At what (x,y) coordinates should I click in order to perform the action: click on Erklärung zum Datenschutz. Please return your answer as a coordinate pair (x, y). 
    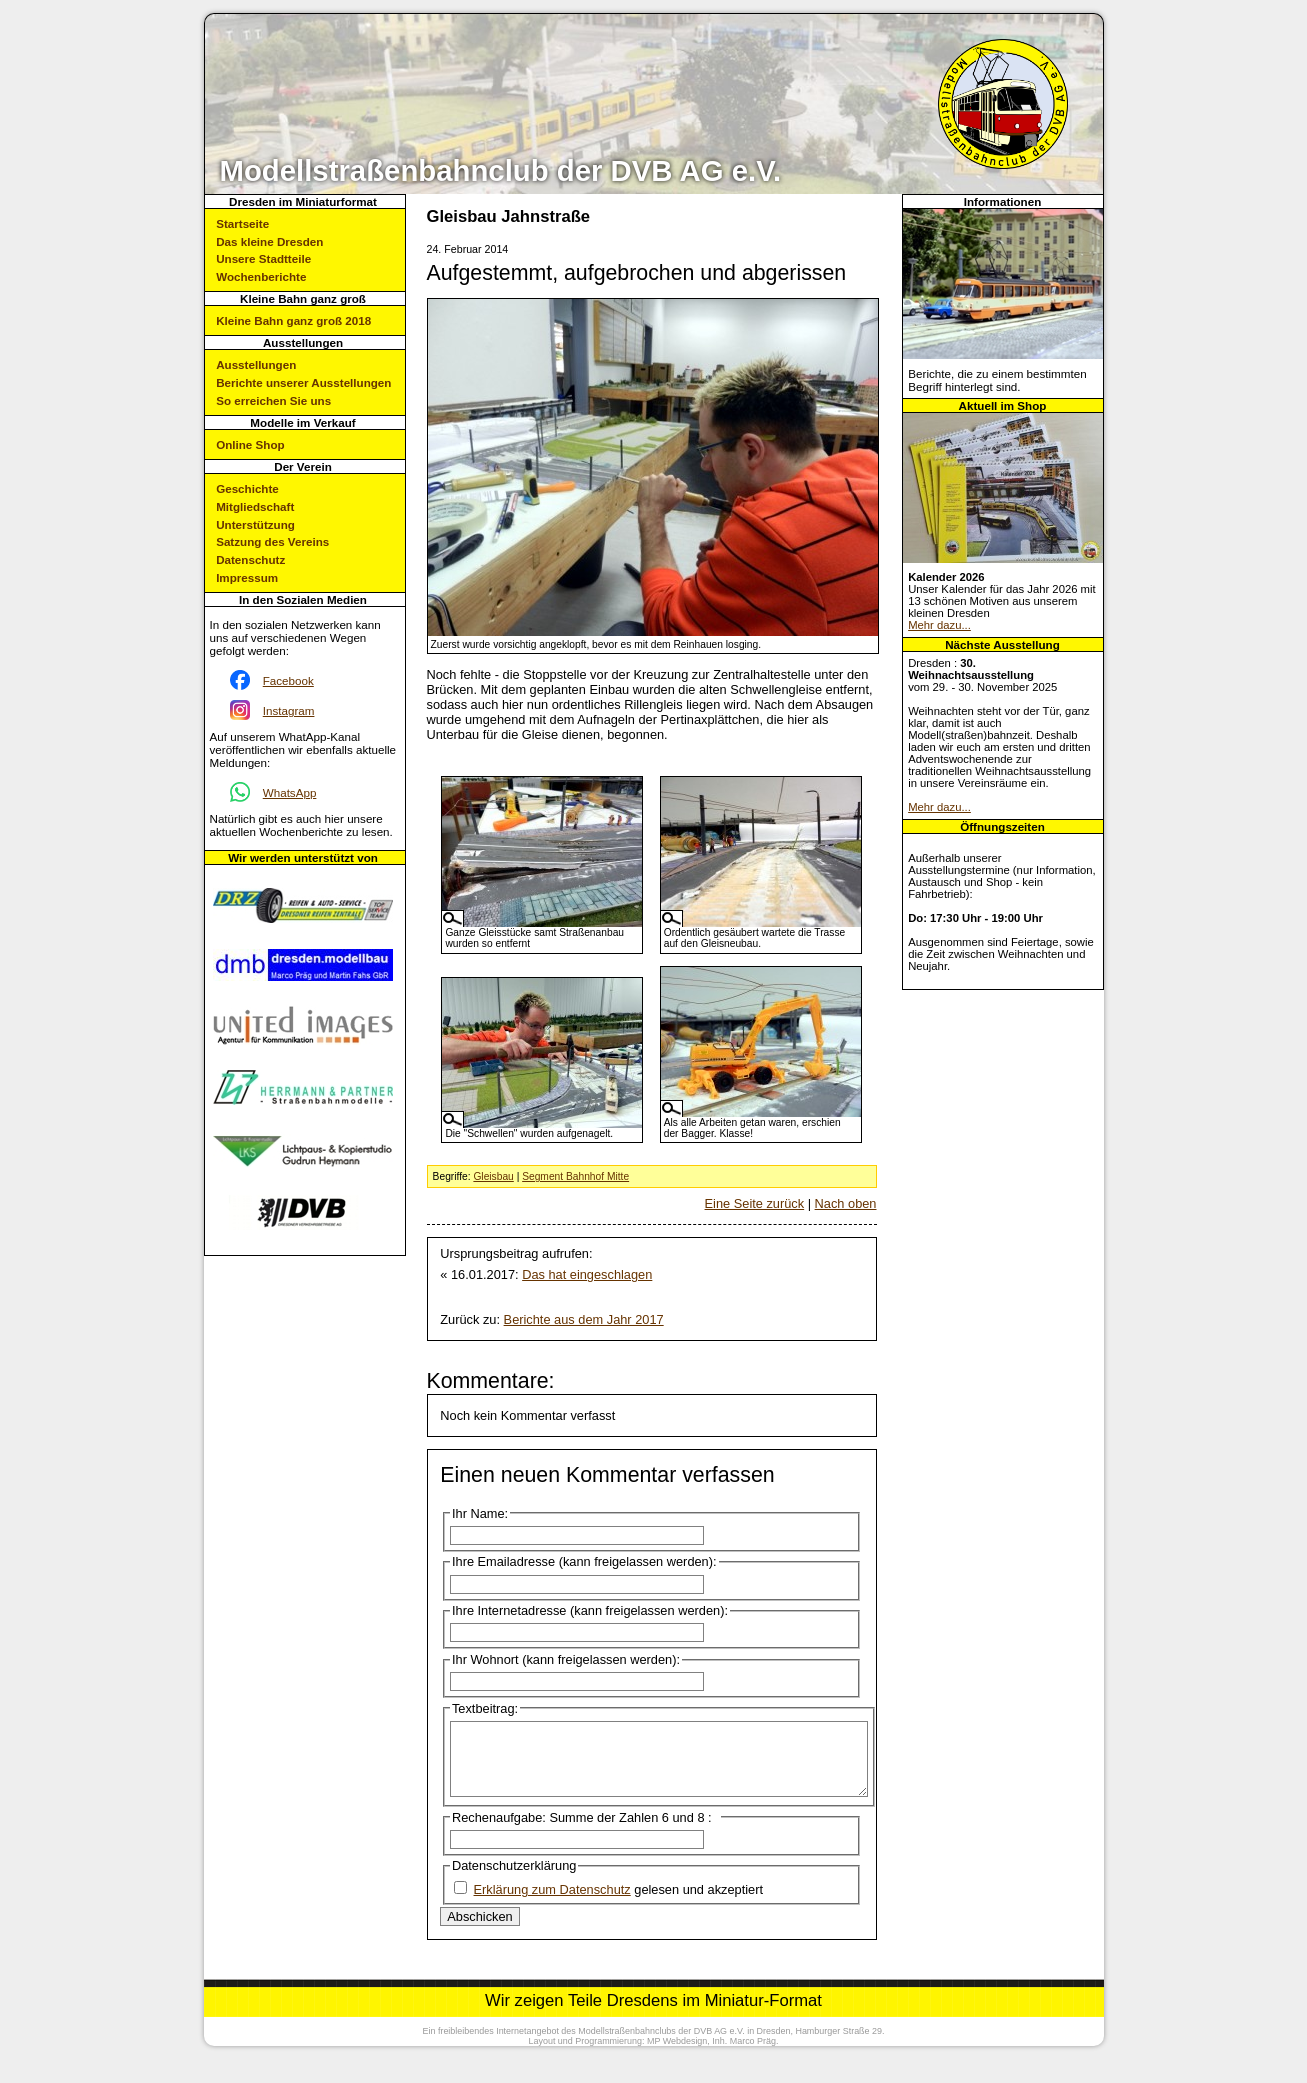
    Looking at the image, I should click on (552, 1904).